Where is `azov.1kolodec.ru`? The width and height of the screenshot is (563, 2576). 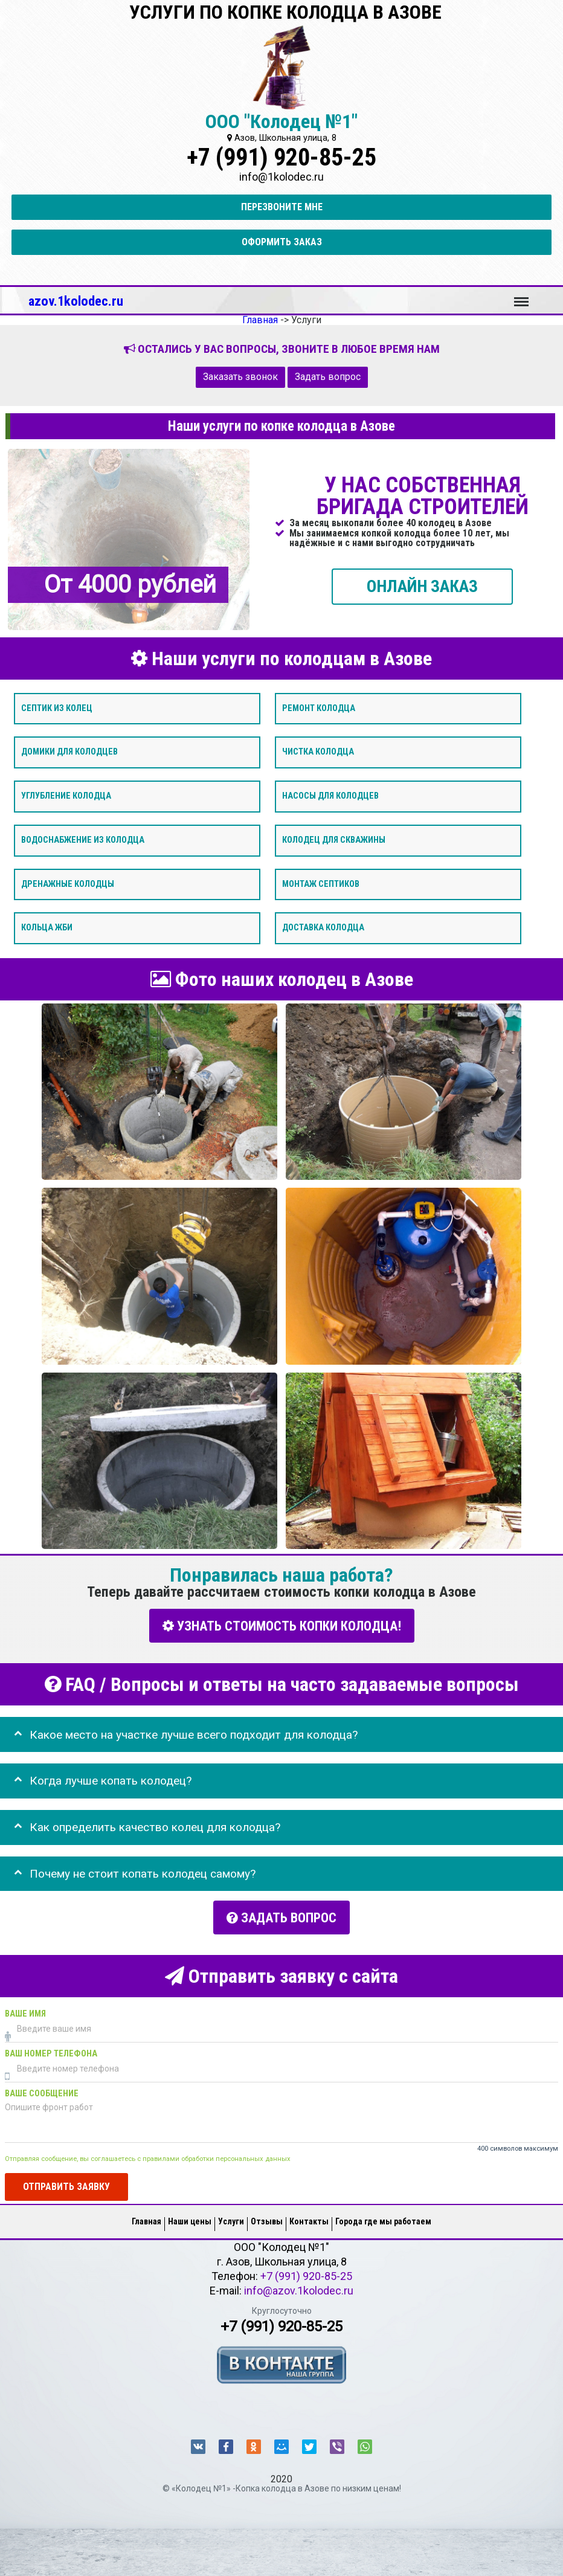 azov.1kolodec.ru is located at coordinates (75, 301).